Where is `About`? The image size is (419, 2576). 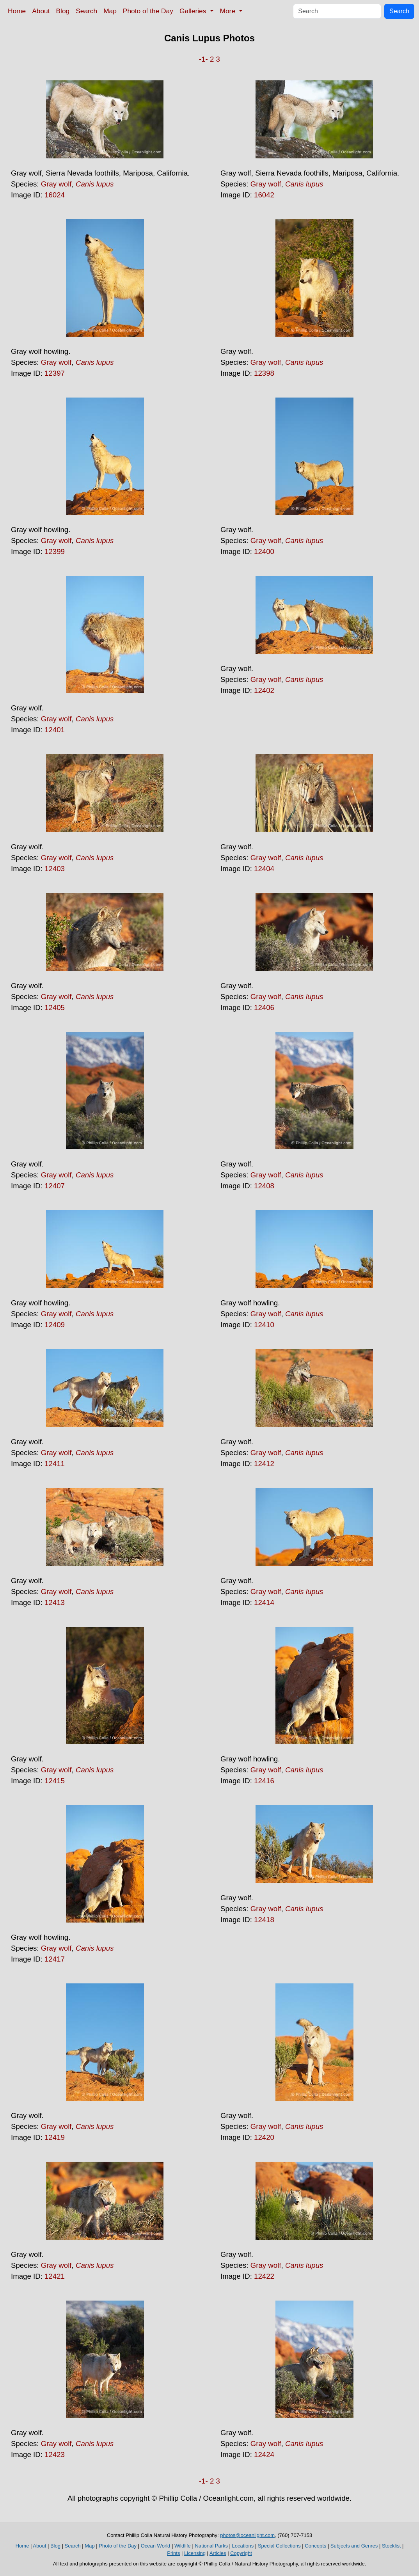 About is located at coordinates (41, 11).